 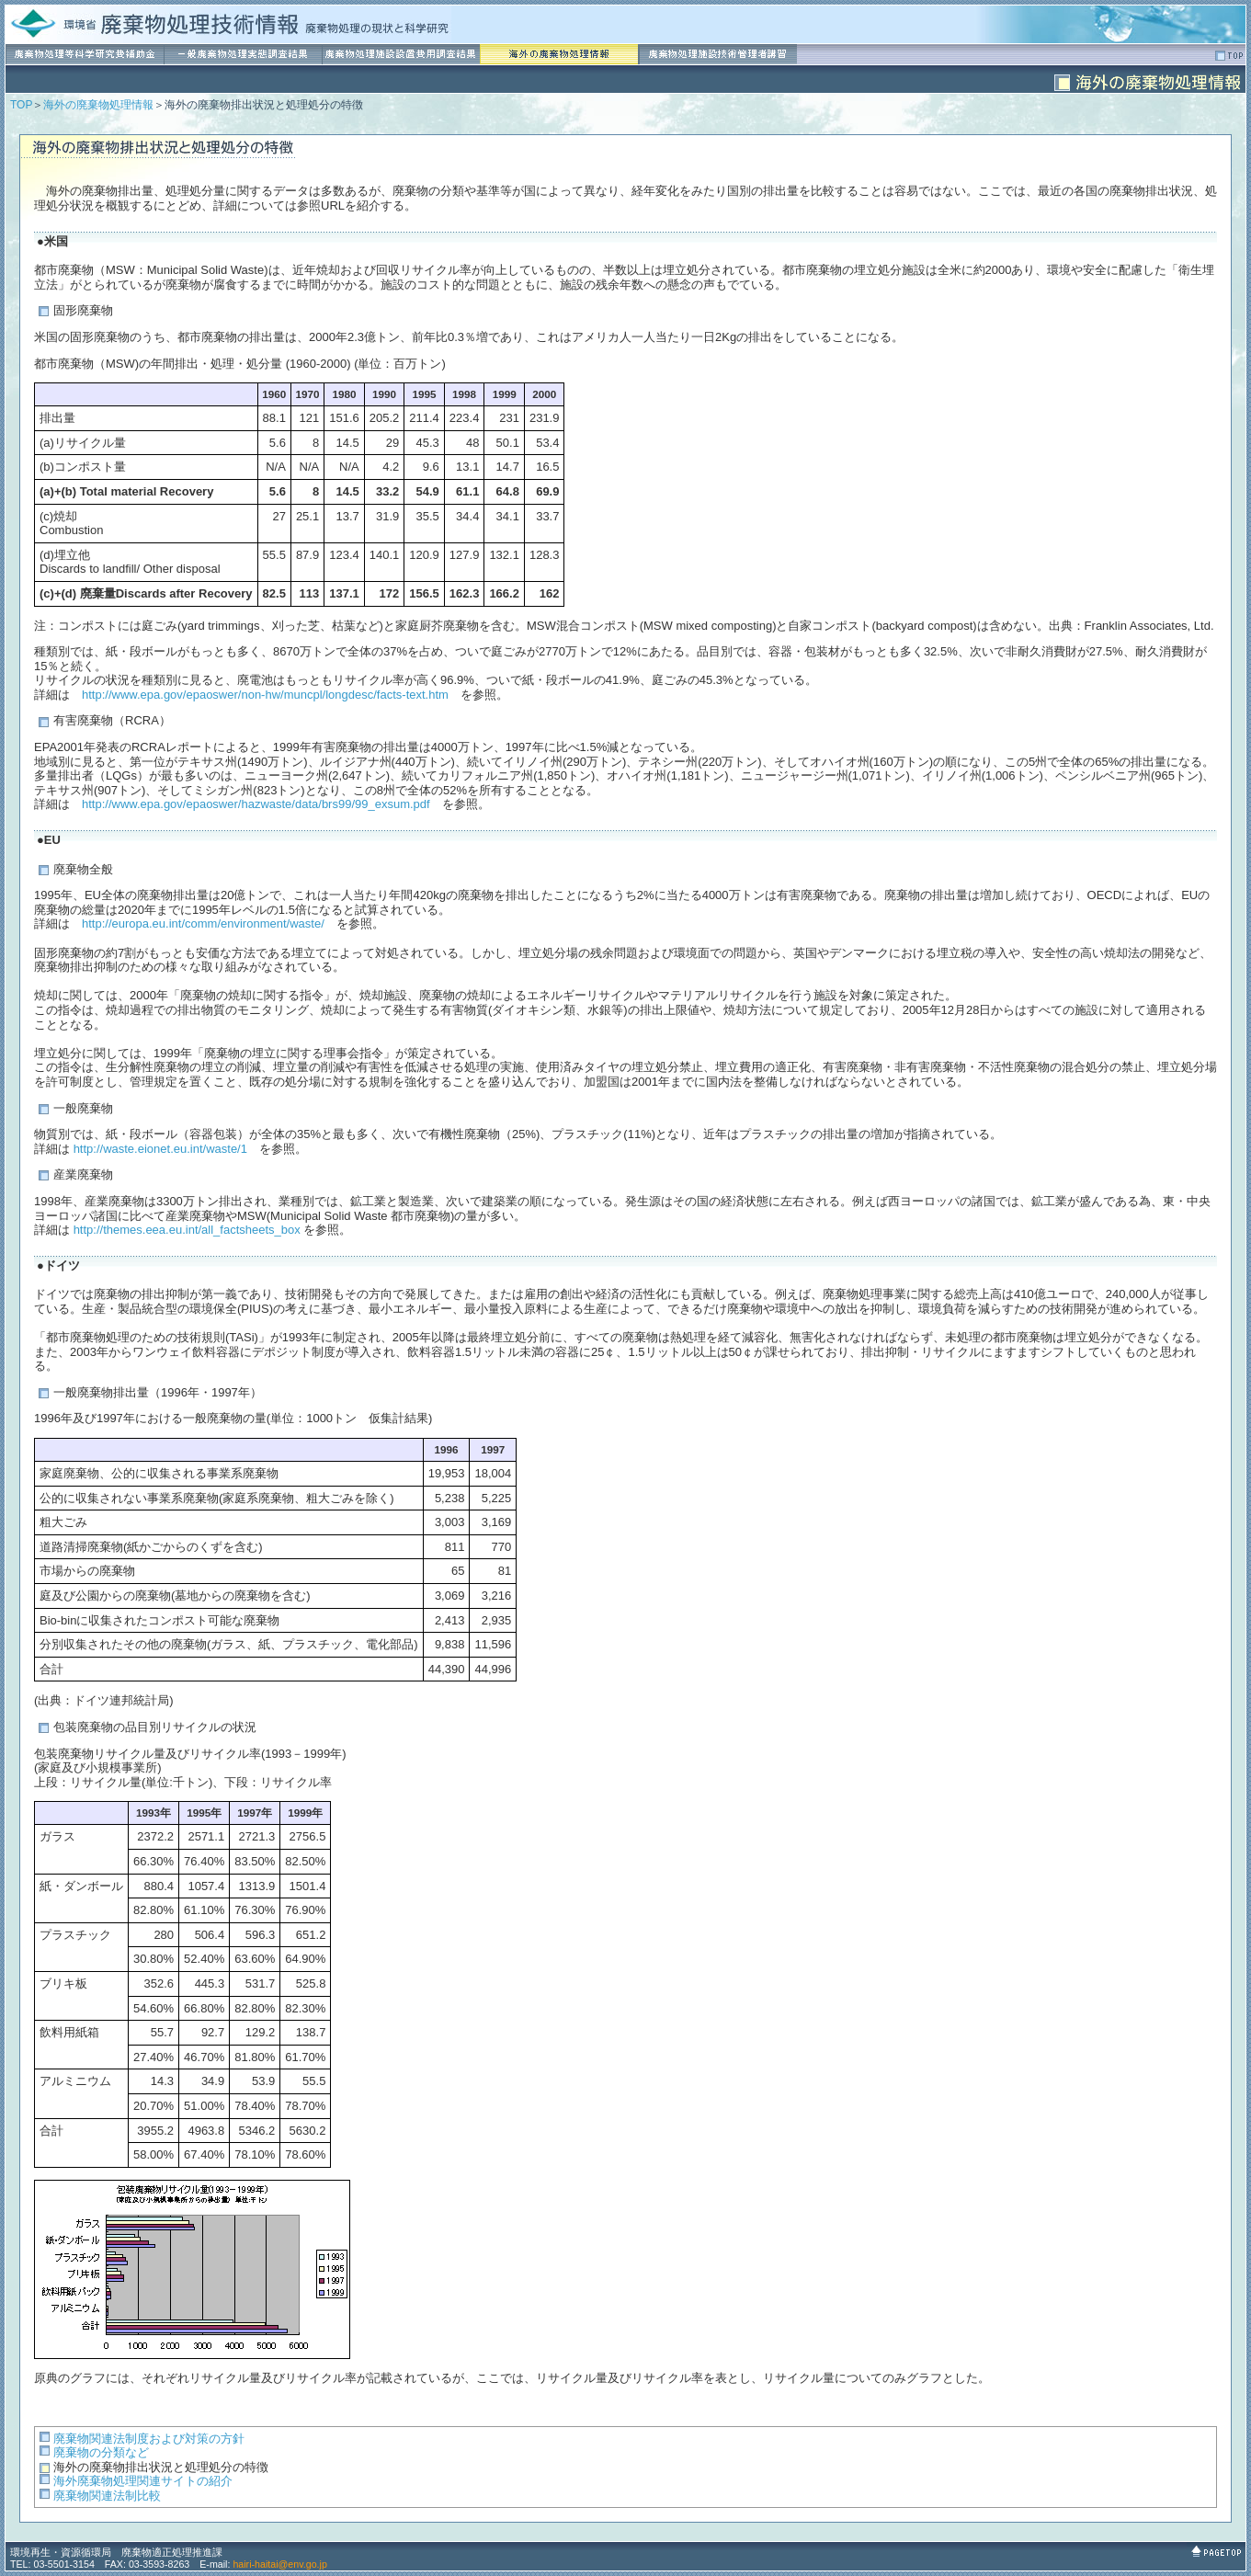 What do you see at coordinates (265, 694) in the screenshot?
I see `http://www.epa.gov/epaoswer/non-hw/muncpl/longdesc/facts-text.htm` at bounding box center [265, 694].